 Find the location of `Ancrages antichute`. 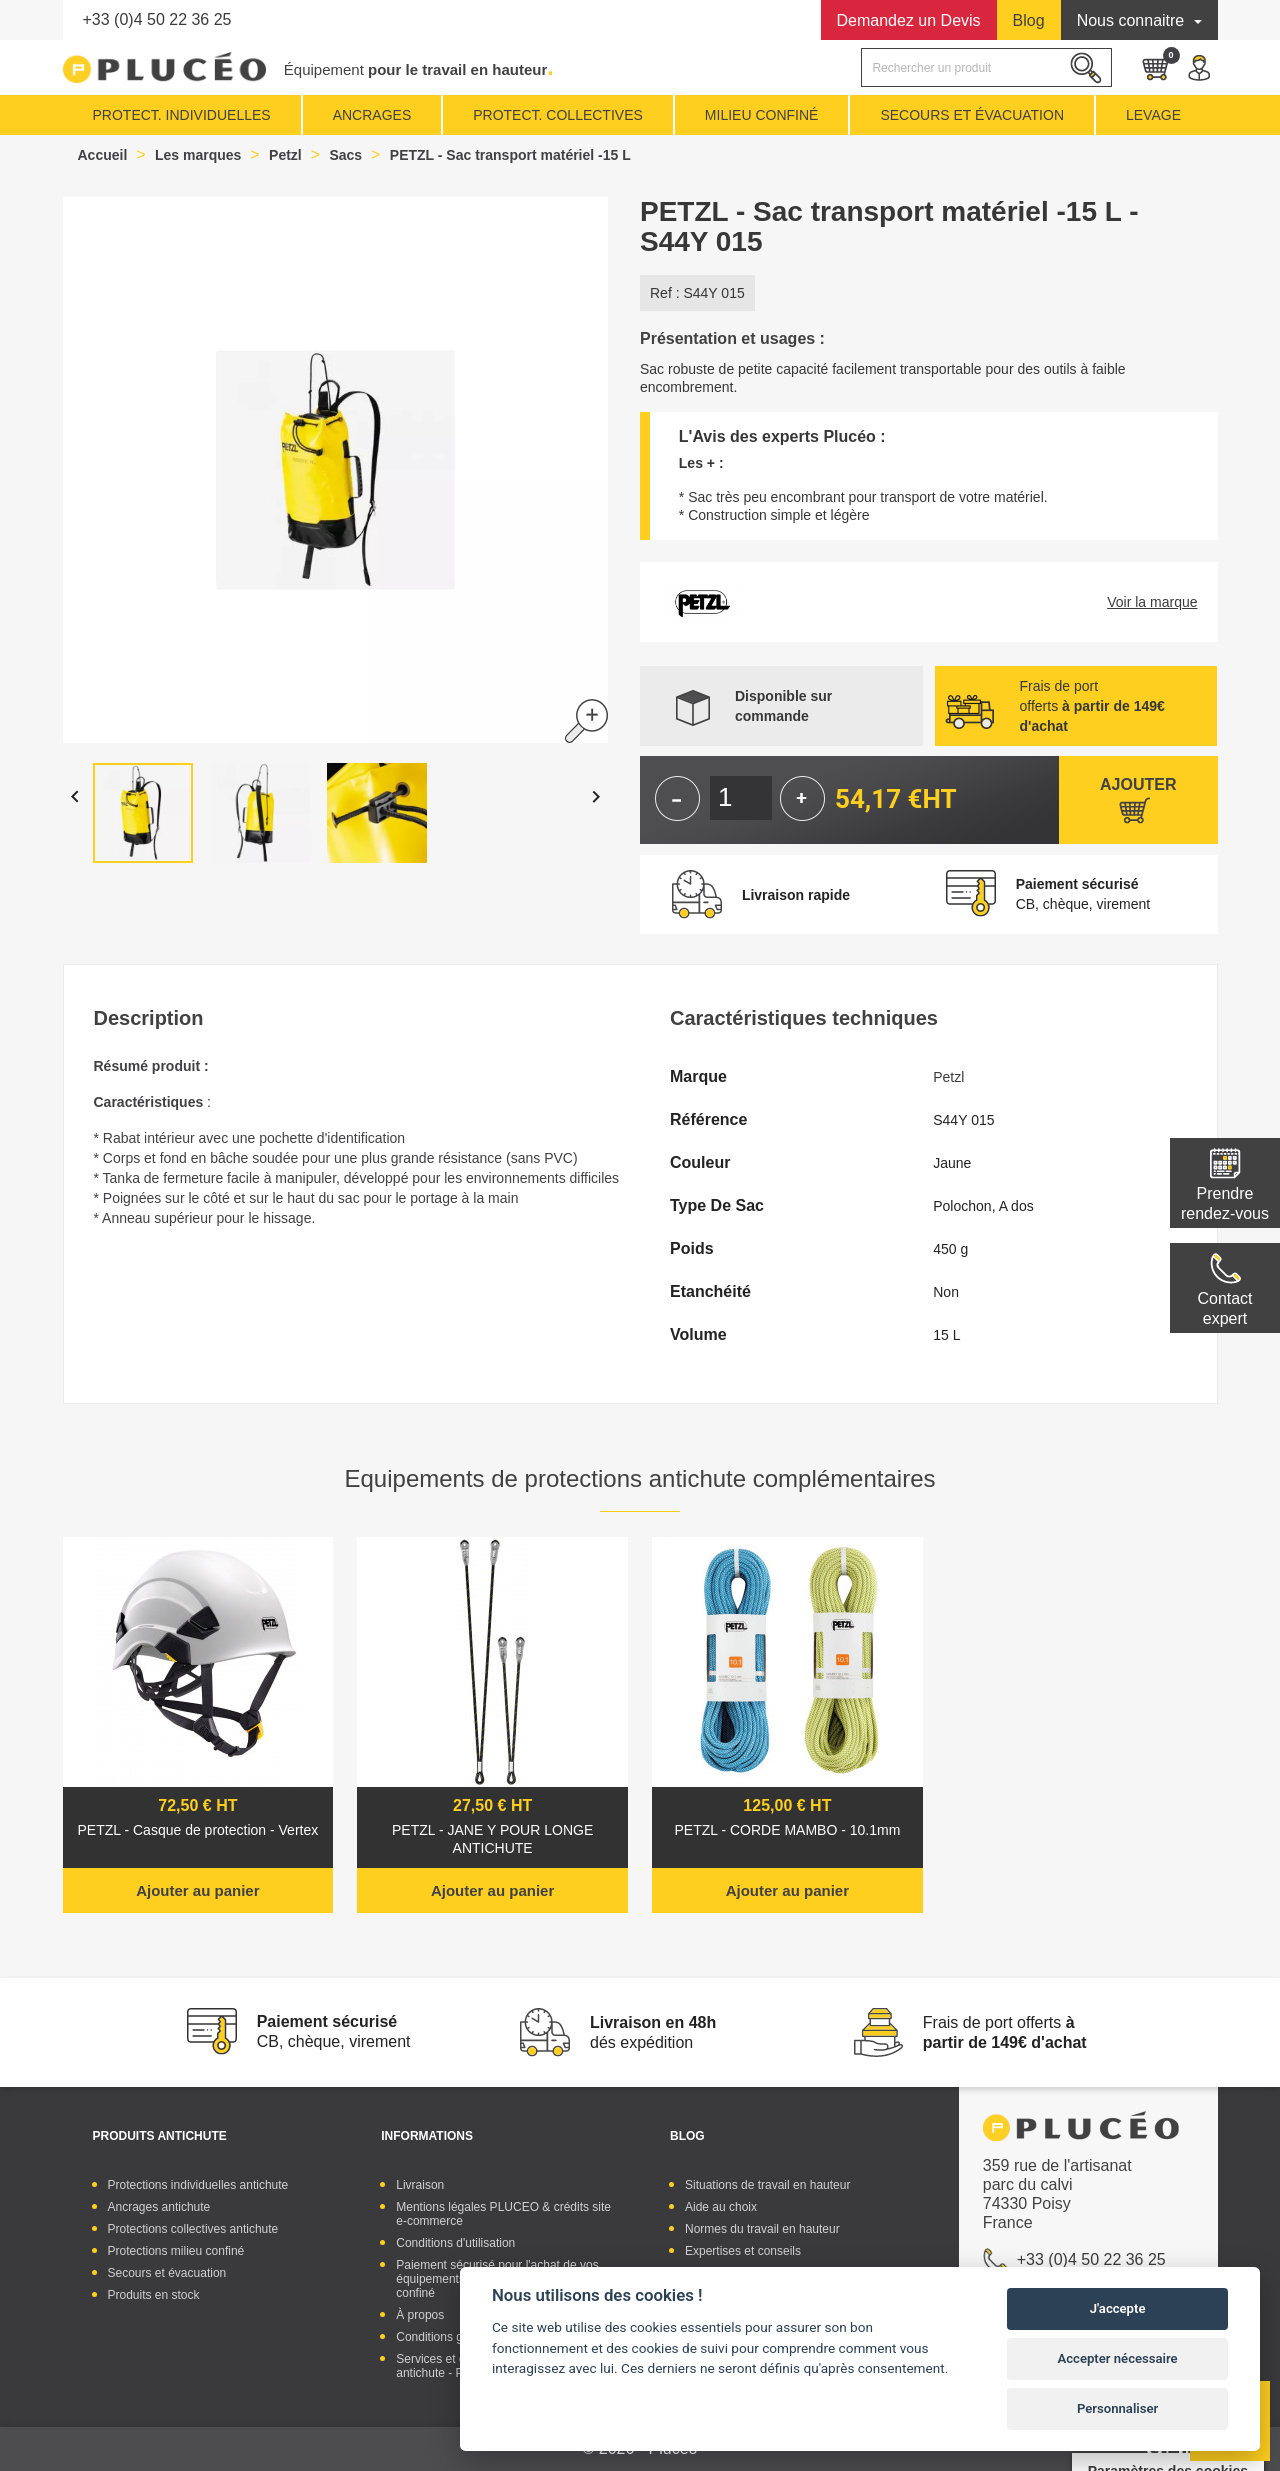

Ancrages antichute is located at coordinates (159, 2207).